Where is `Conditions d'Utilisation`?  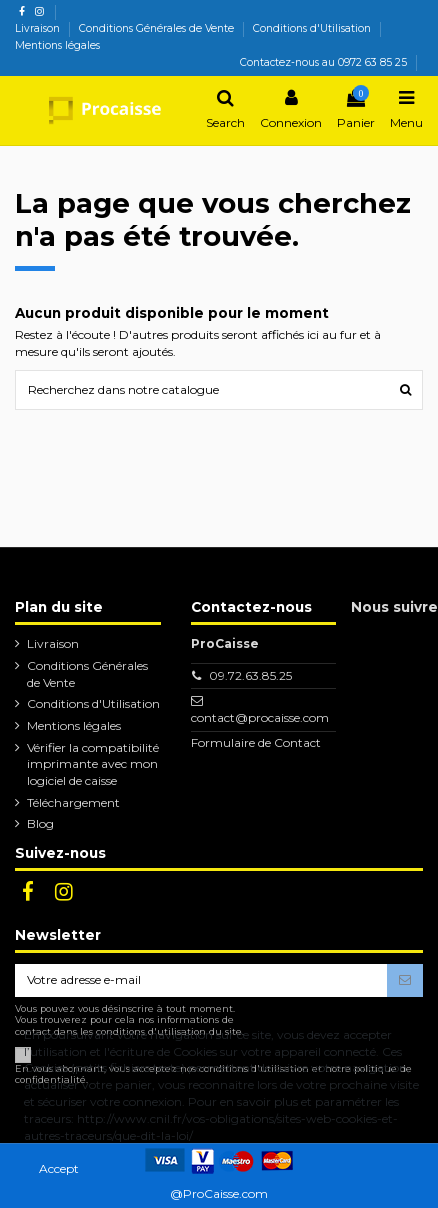
Conditions d'Utilisation is located at coordinates (313, 28).